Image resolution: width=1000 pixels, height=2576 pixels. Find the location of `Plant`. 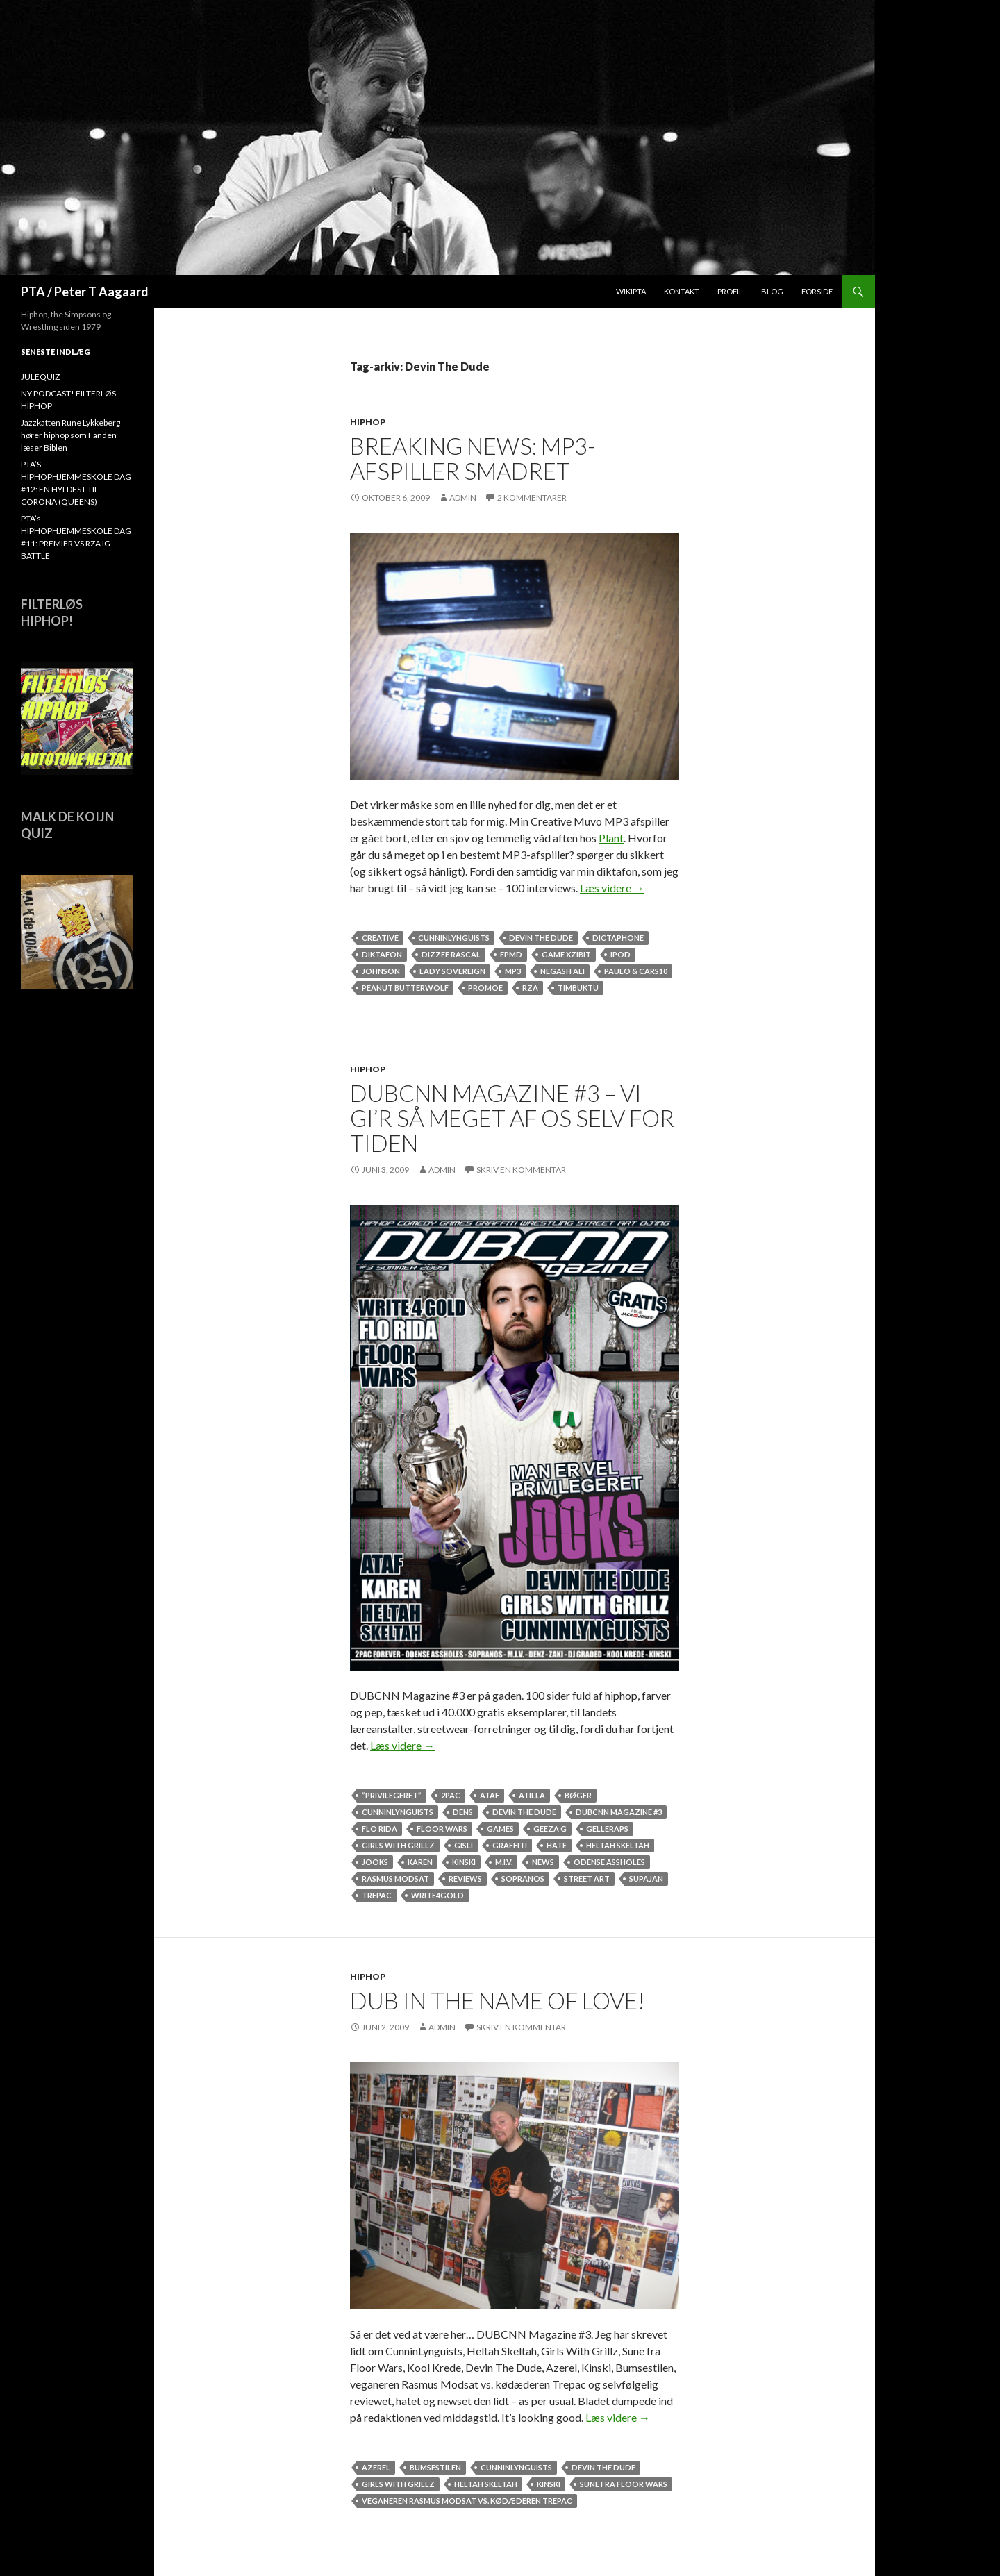

Plant is located at coordinates (611, 837).